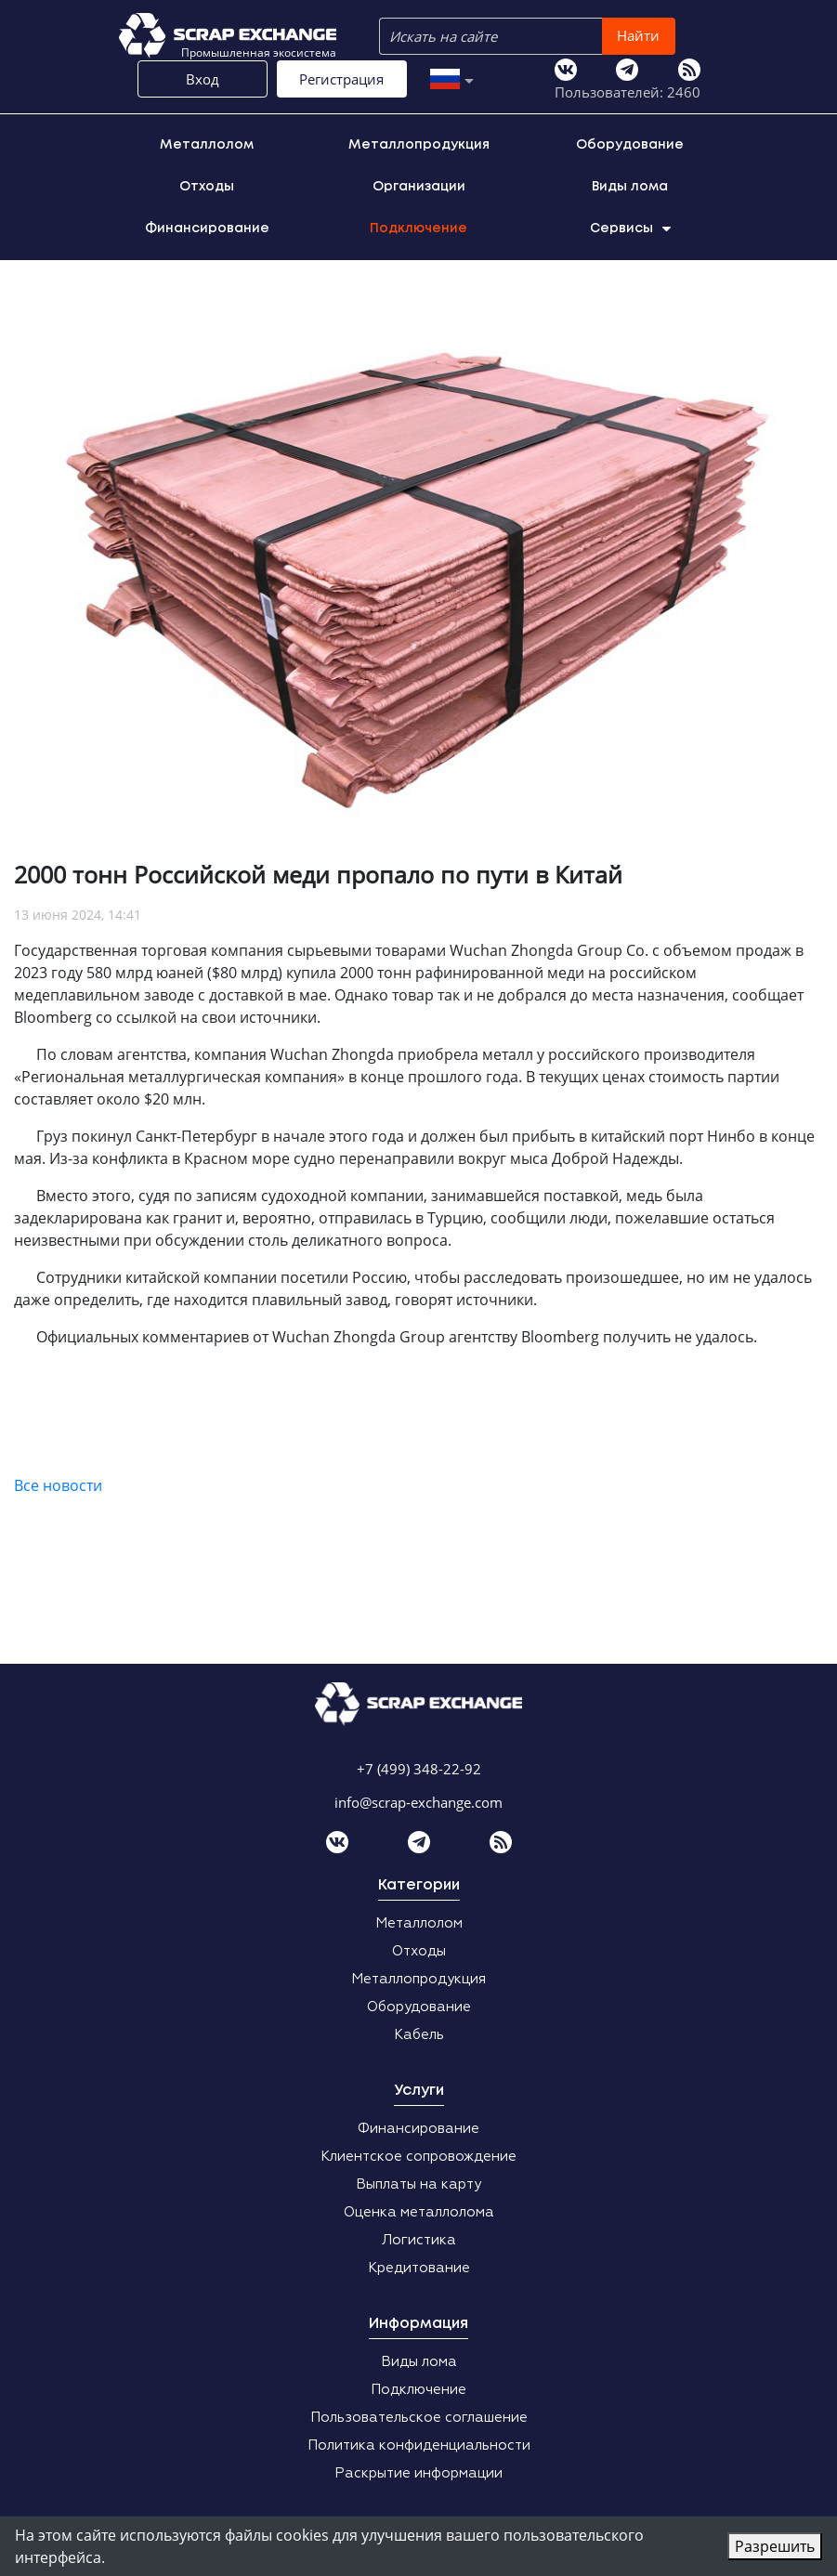  What do you see at coordinates (418, 2473) in the screenshot?
I see `Раскрытие информации` at bounding box center [418, 2473].